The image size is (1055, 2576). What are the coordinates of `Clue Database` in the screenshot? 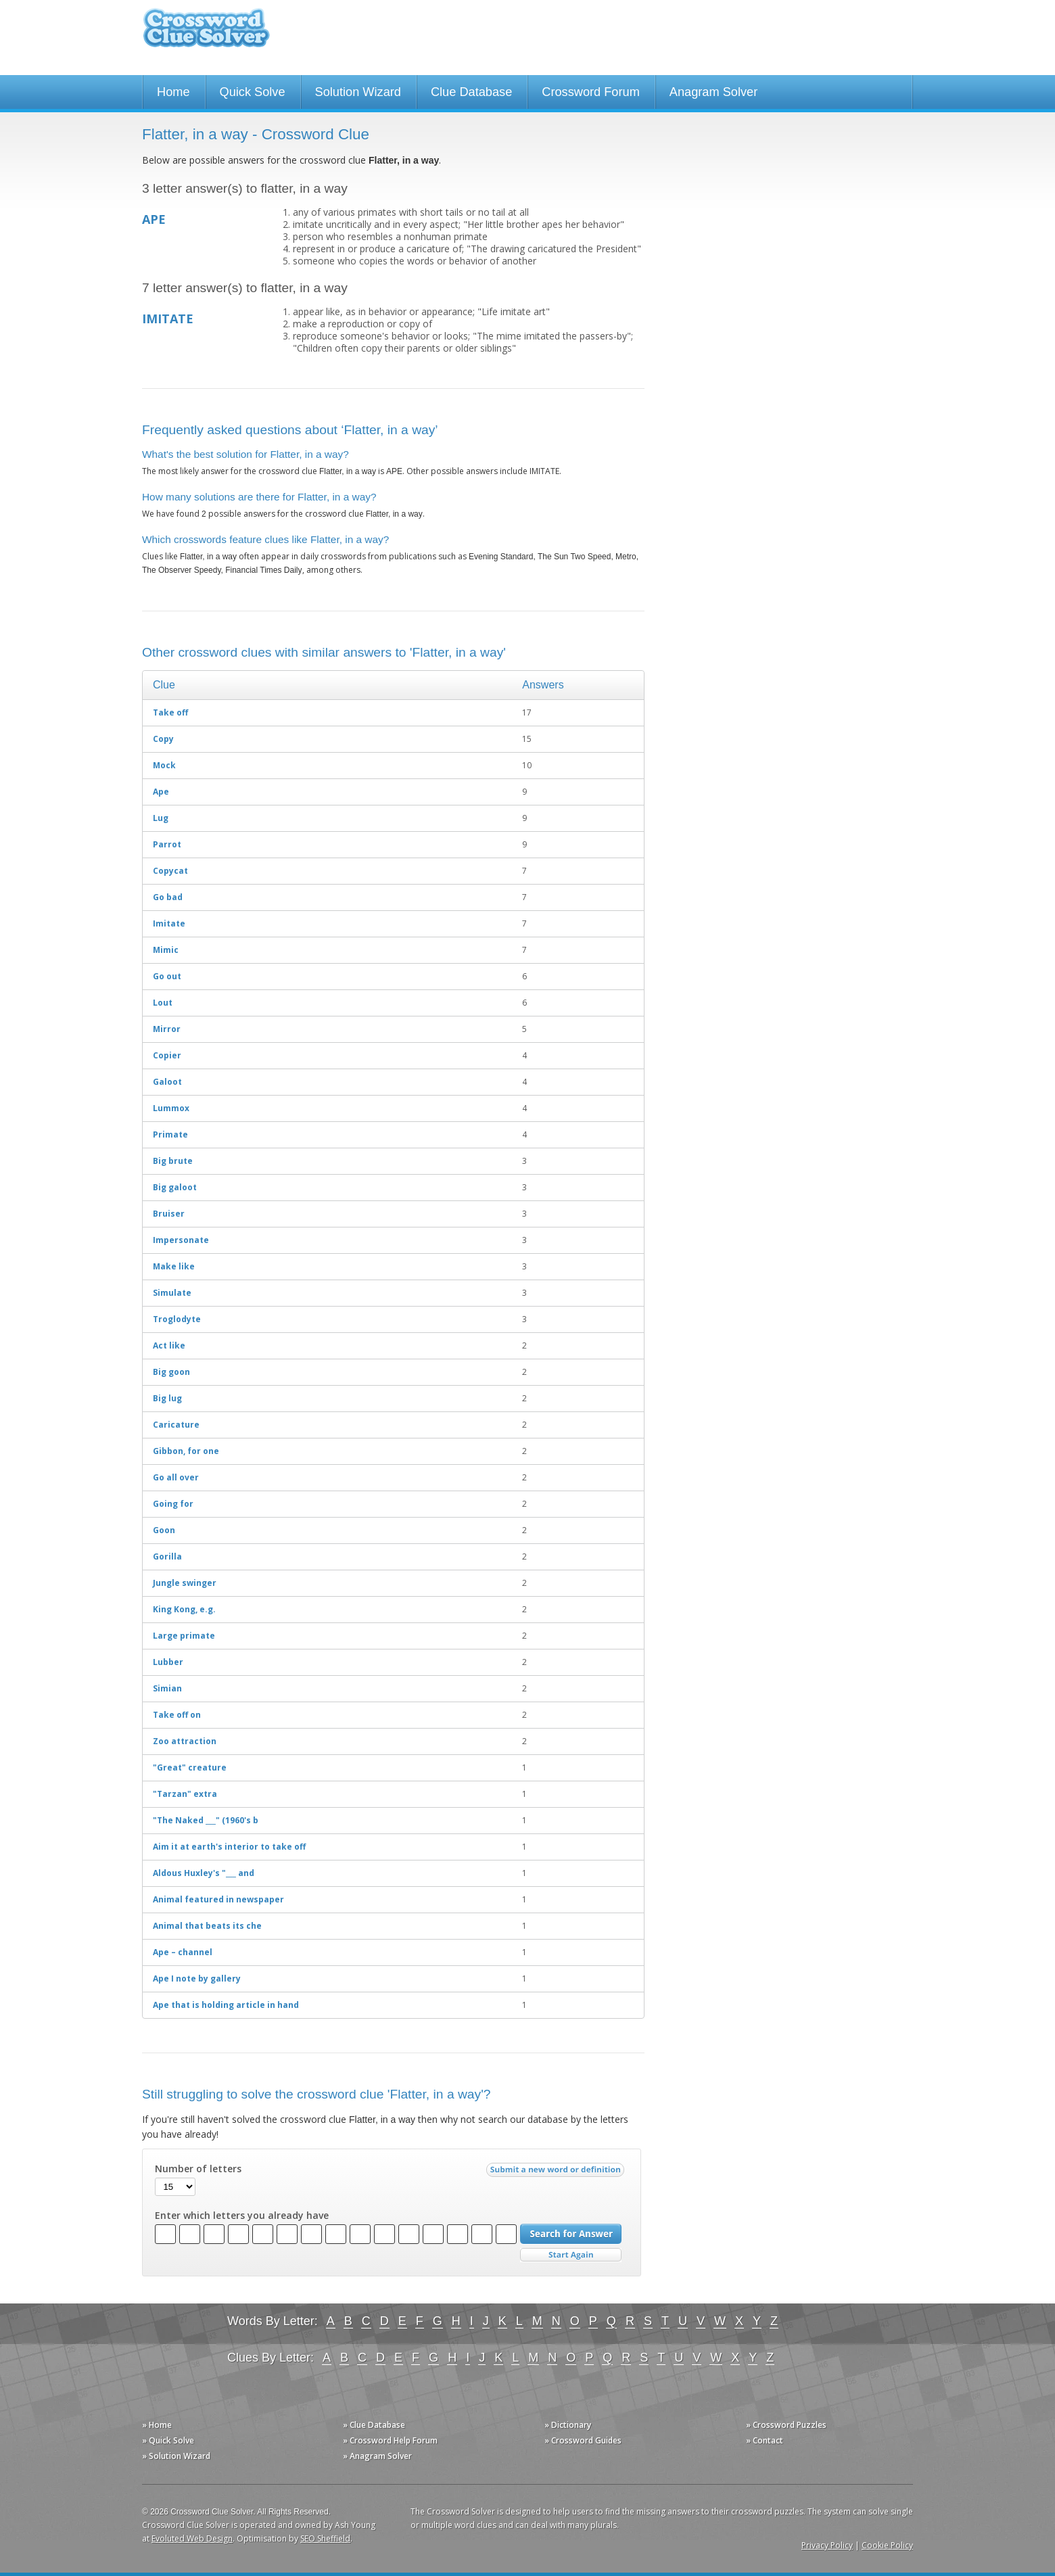 It's located at (471, 92).